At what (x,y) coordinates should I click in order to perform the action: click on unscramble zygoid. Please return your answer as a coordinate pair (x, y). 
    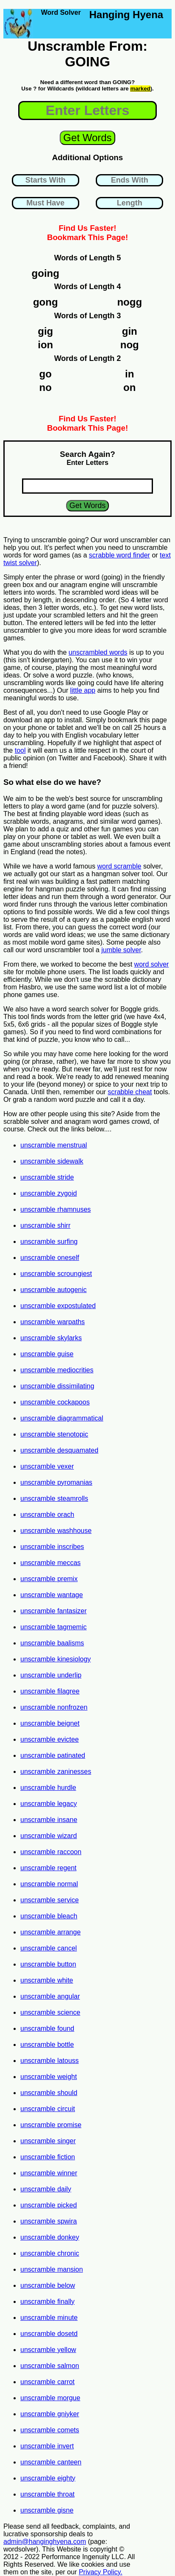
    Looking at the image, I should click on (48, 1193).